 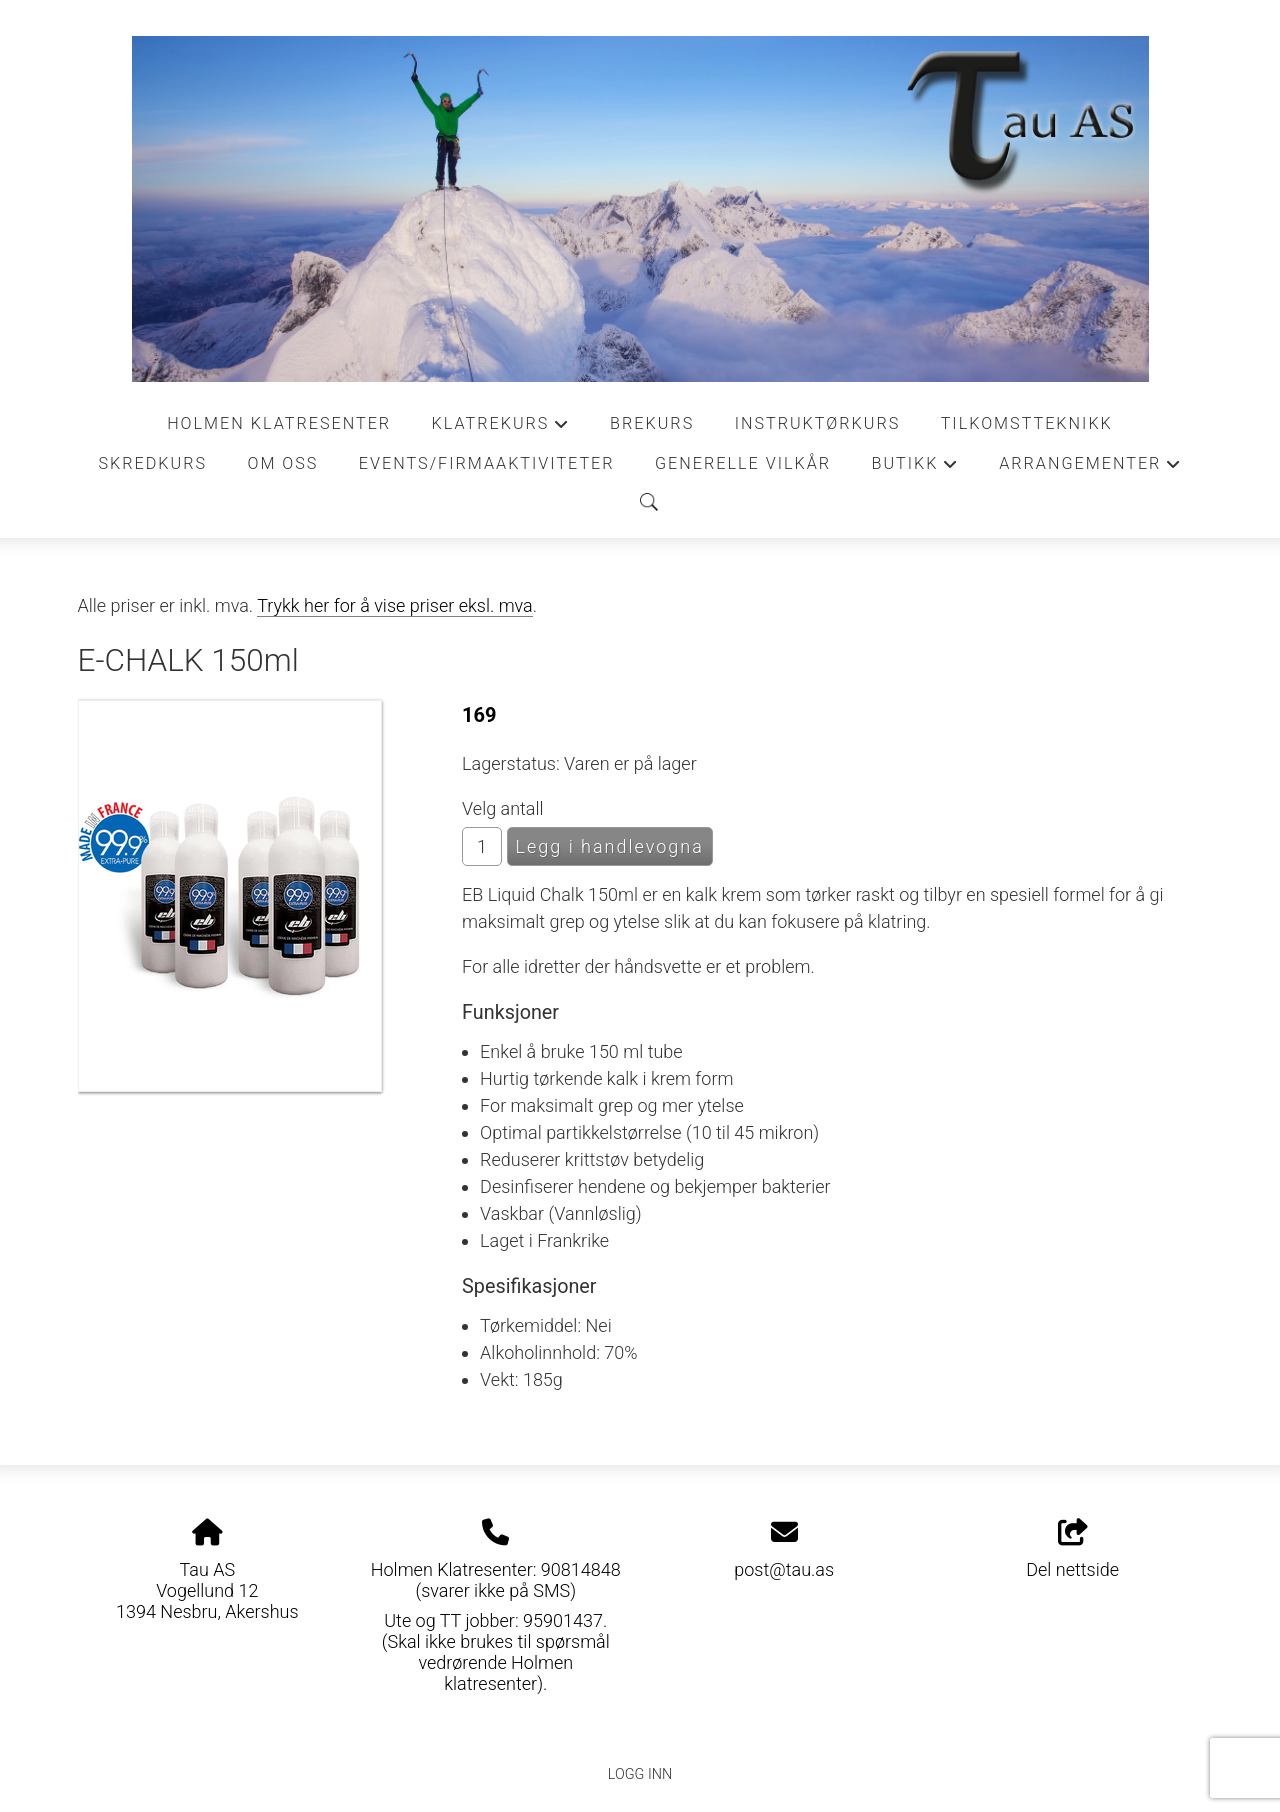 I want to click on Holmen Klatresenter: 90814848 (svarer ikke på SMS), so click(x=496, y=1580).